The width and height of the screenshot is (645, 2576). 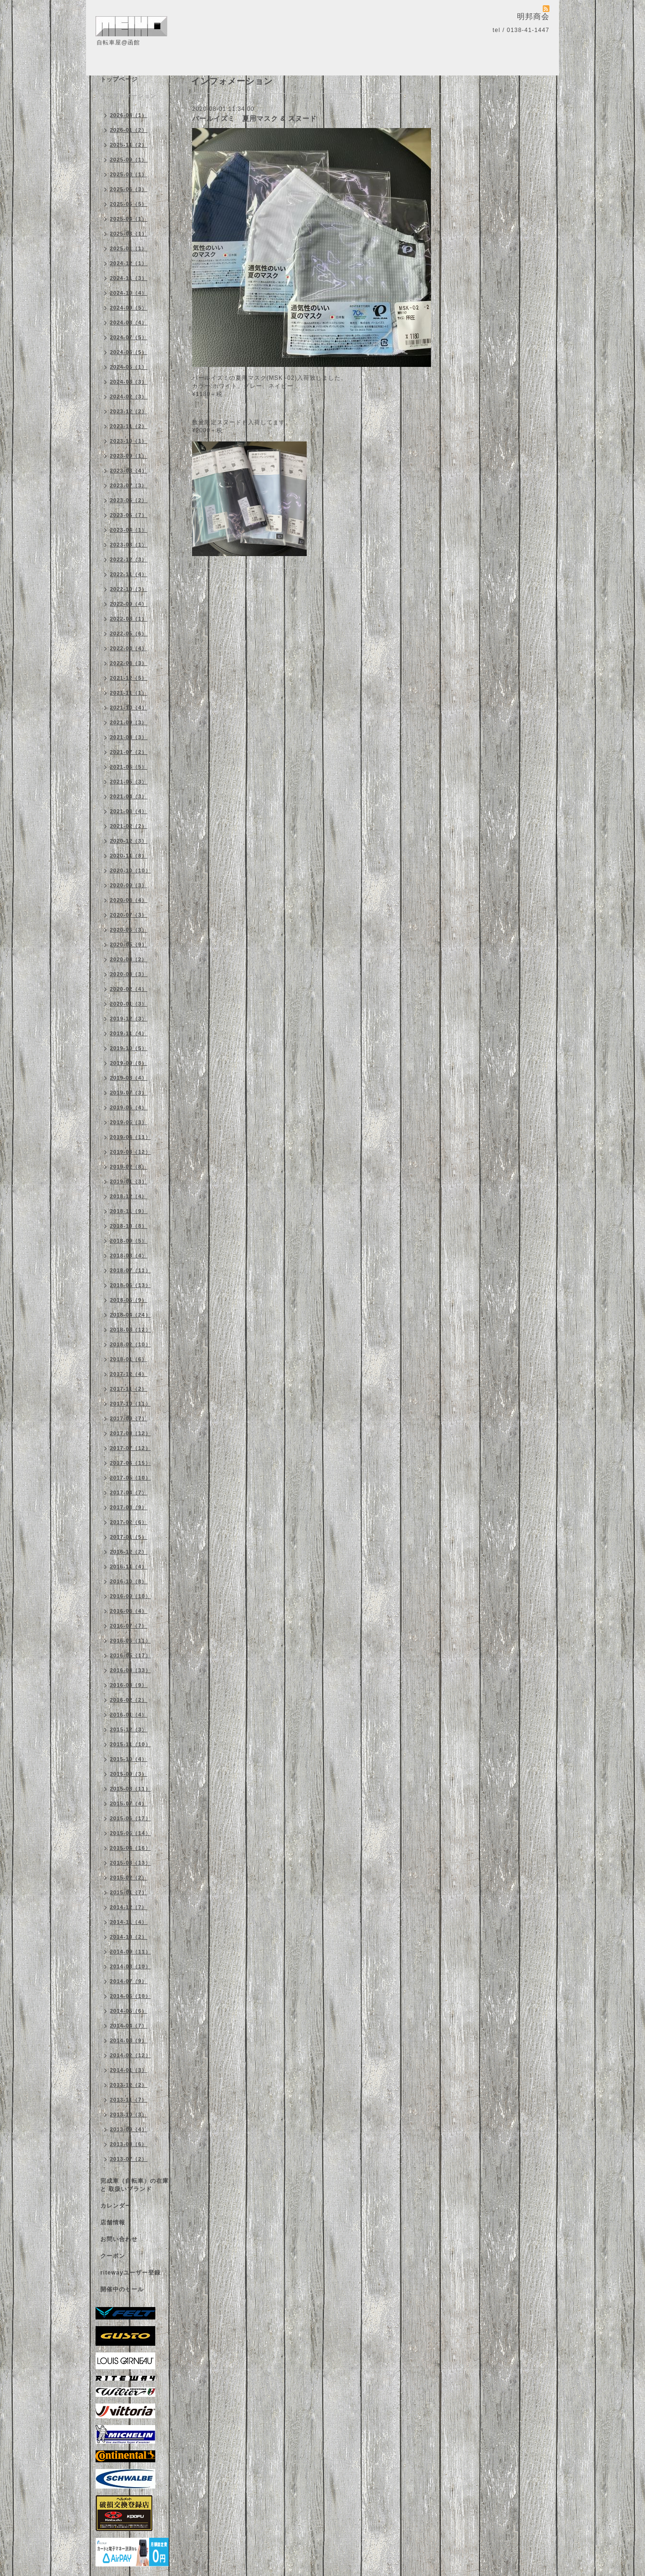 What do you see at coordinates (129, 944) in the screenshot?
I see `2020-05（9）` at bounding box center [129, 944].